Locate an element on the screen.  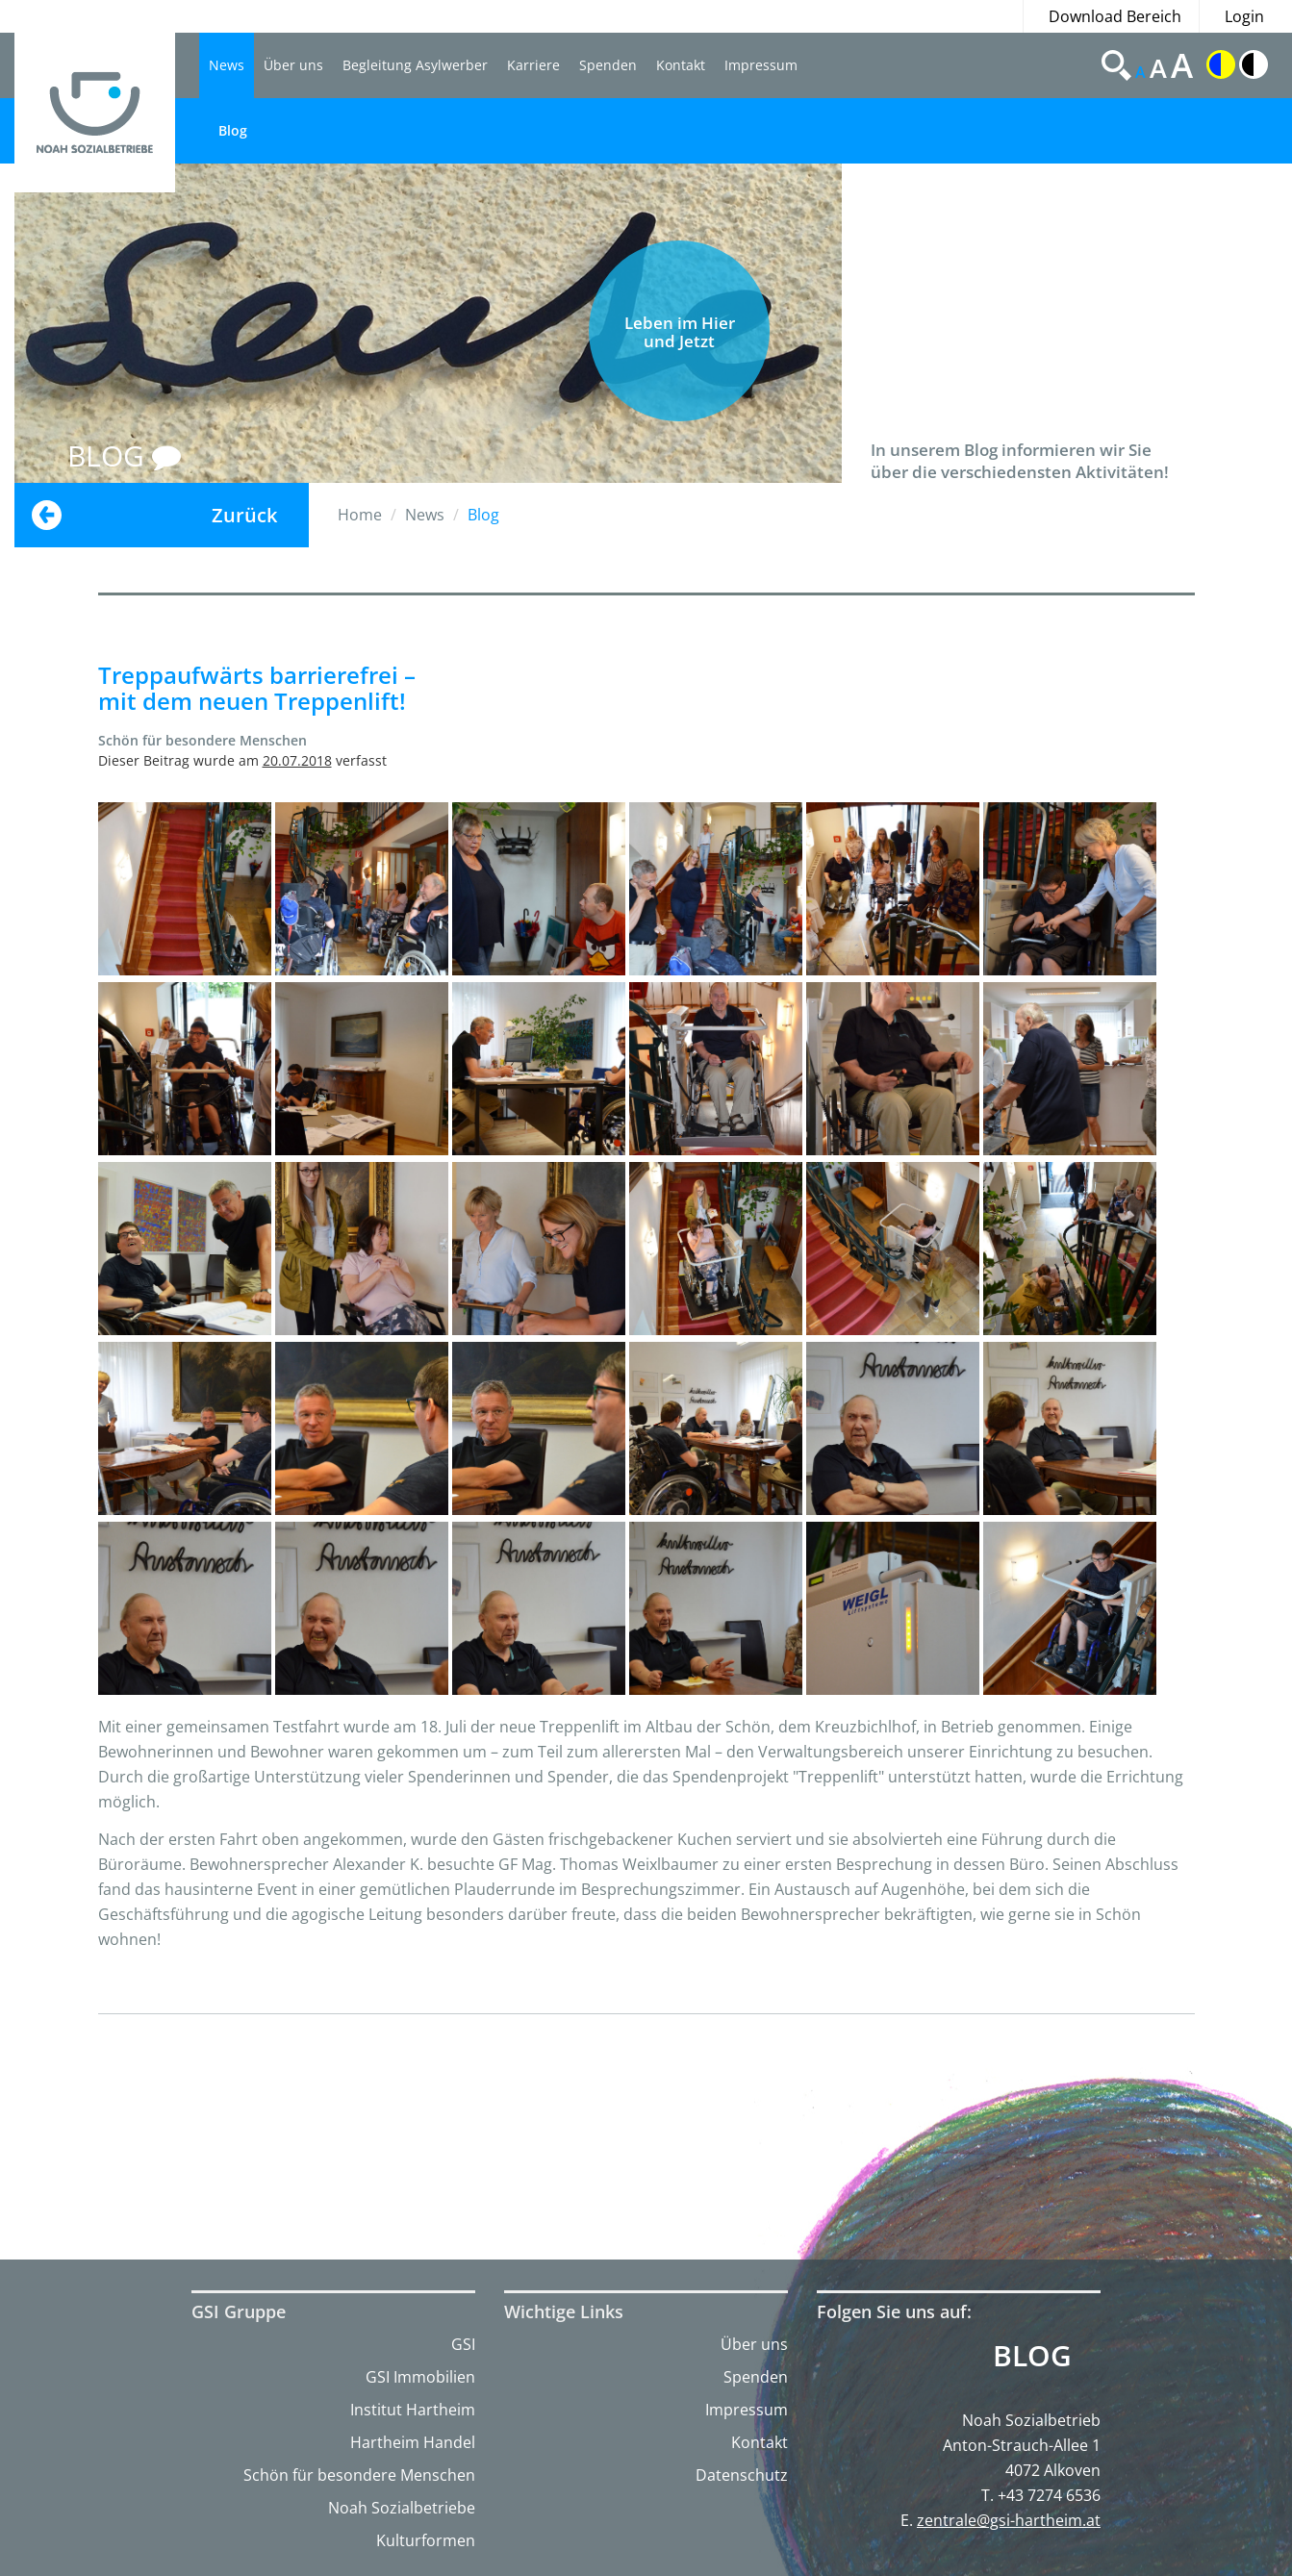
Kulturformen is located at coordinates (425, 2540).